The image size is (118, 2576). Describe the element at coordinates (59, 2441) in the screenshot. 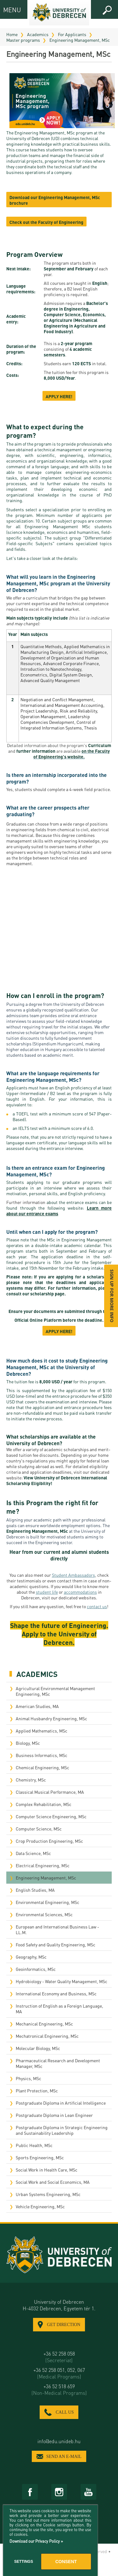

I see `info@edu.unideb.hu` at that location.